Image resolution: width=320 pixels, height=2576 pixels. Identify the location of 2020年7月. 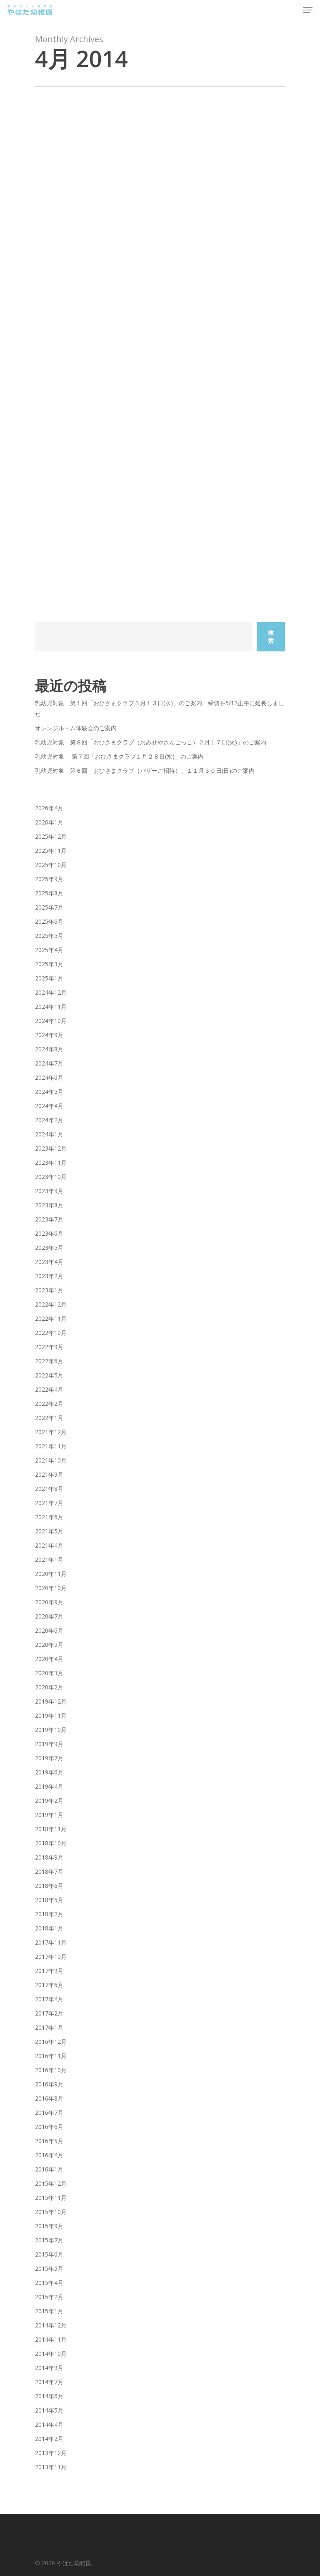
(49, 1616).